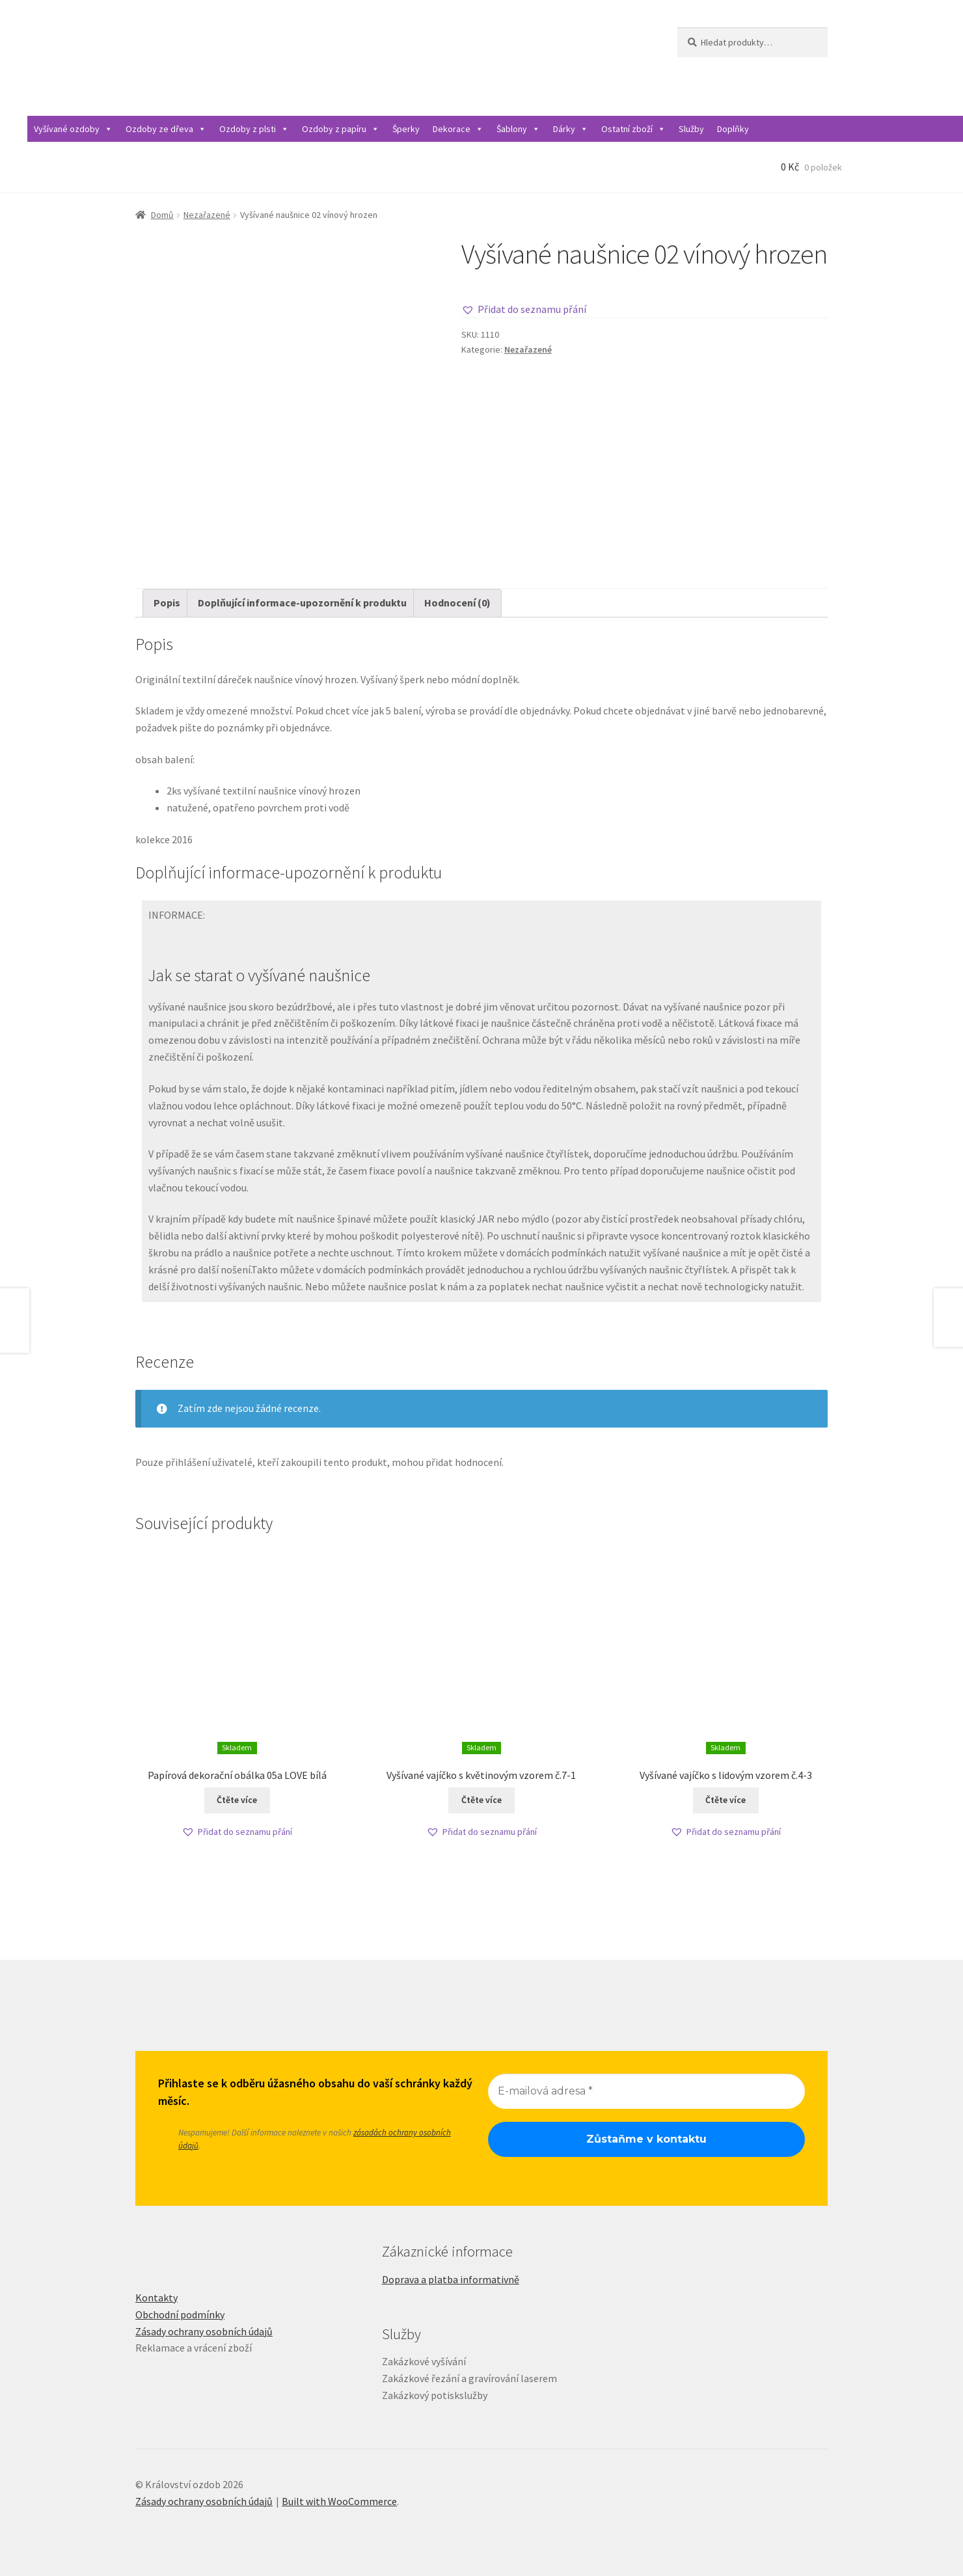 This screenshot has width=963, height=2576. Describe the element at coordinates (340, 129) in the screenshot. I see `Ozdoby z papíru` at that location.